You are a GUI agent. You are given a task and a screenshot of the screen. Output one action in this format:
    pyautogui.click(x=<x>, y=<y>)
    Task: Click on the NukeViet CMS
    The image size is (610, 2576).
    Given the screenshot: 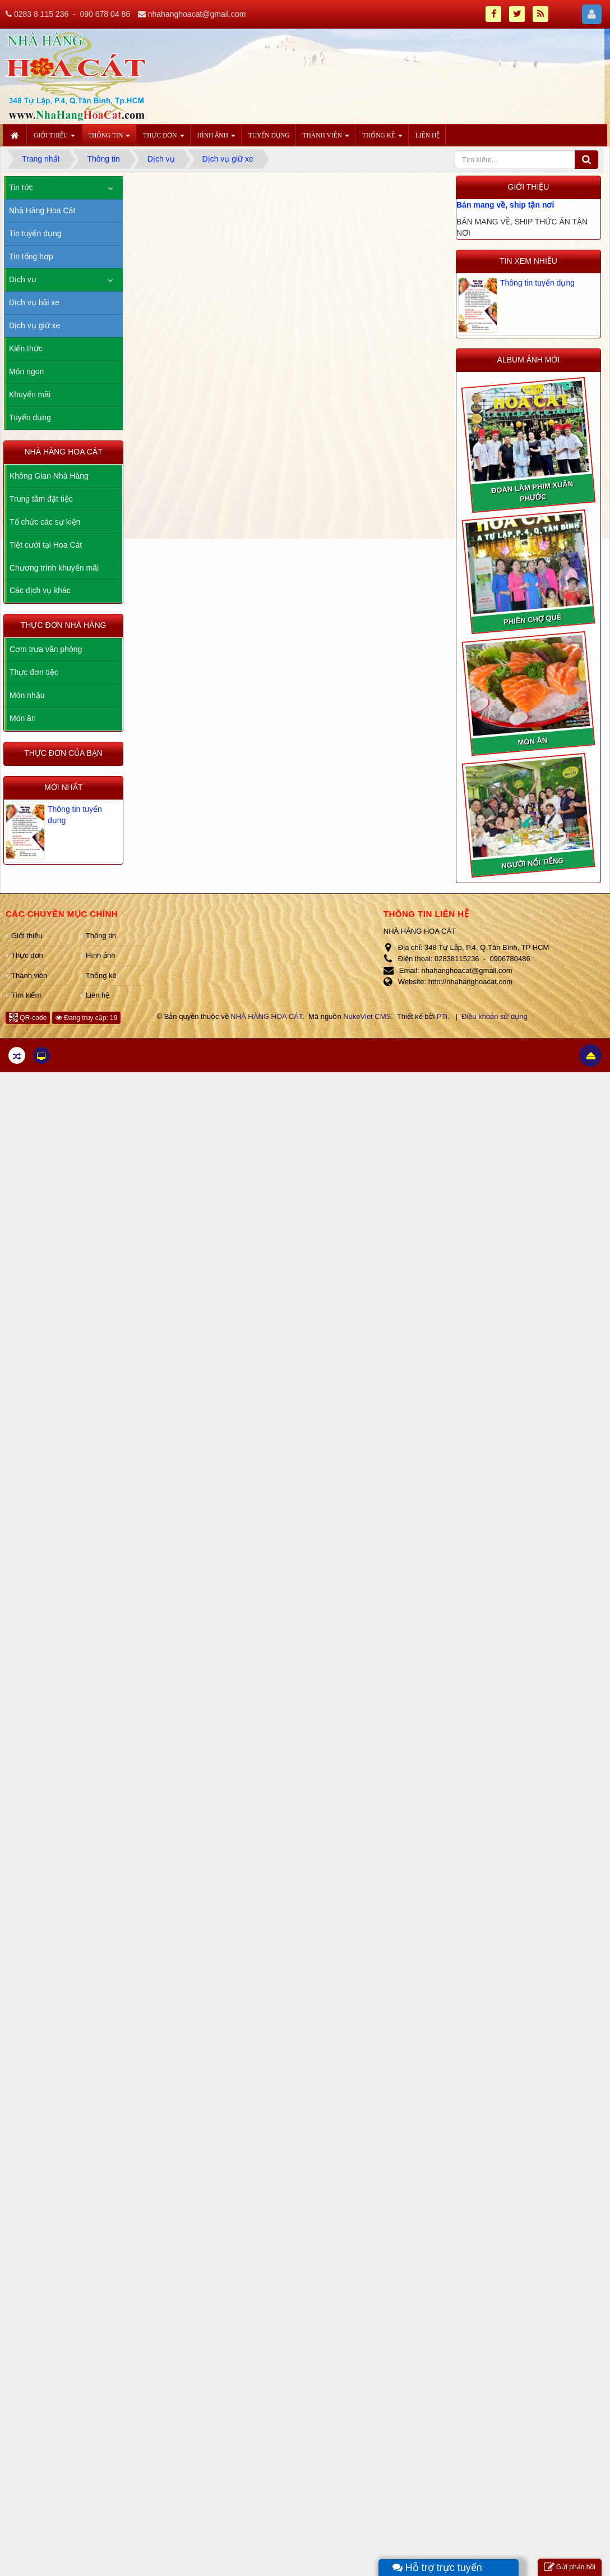 What is the action you would take?
    pyautogui.click(x=367, y=1016)
    